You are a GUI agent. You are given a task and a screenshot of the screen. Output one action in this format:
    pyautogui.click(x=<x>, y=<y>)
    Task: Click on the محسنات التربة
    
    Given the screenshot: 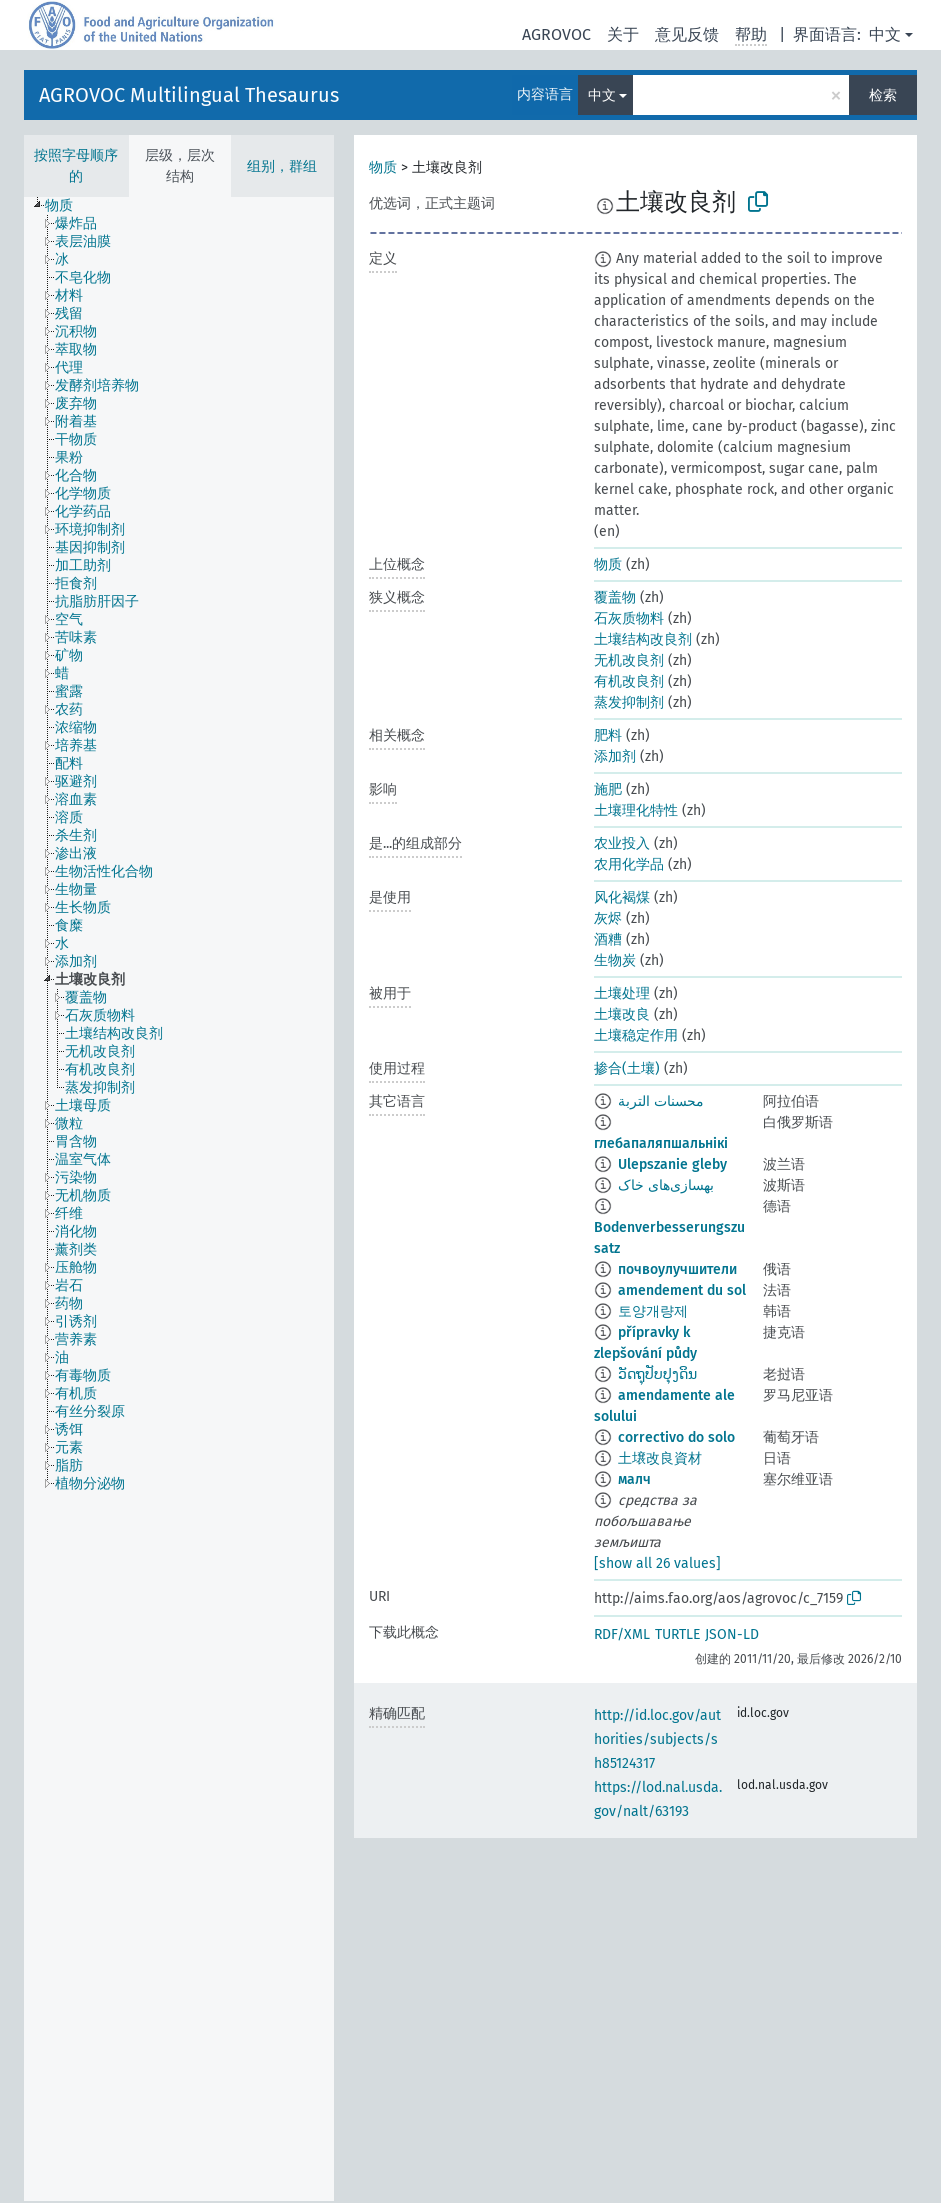 What is the action you would take?
    pyautogui.click(x=661, y=1101)
    